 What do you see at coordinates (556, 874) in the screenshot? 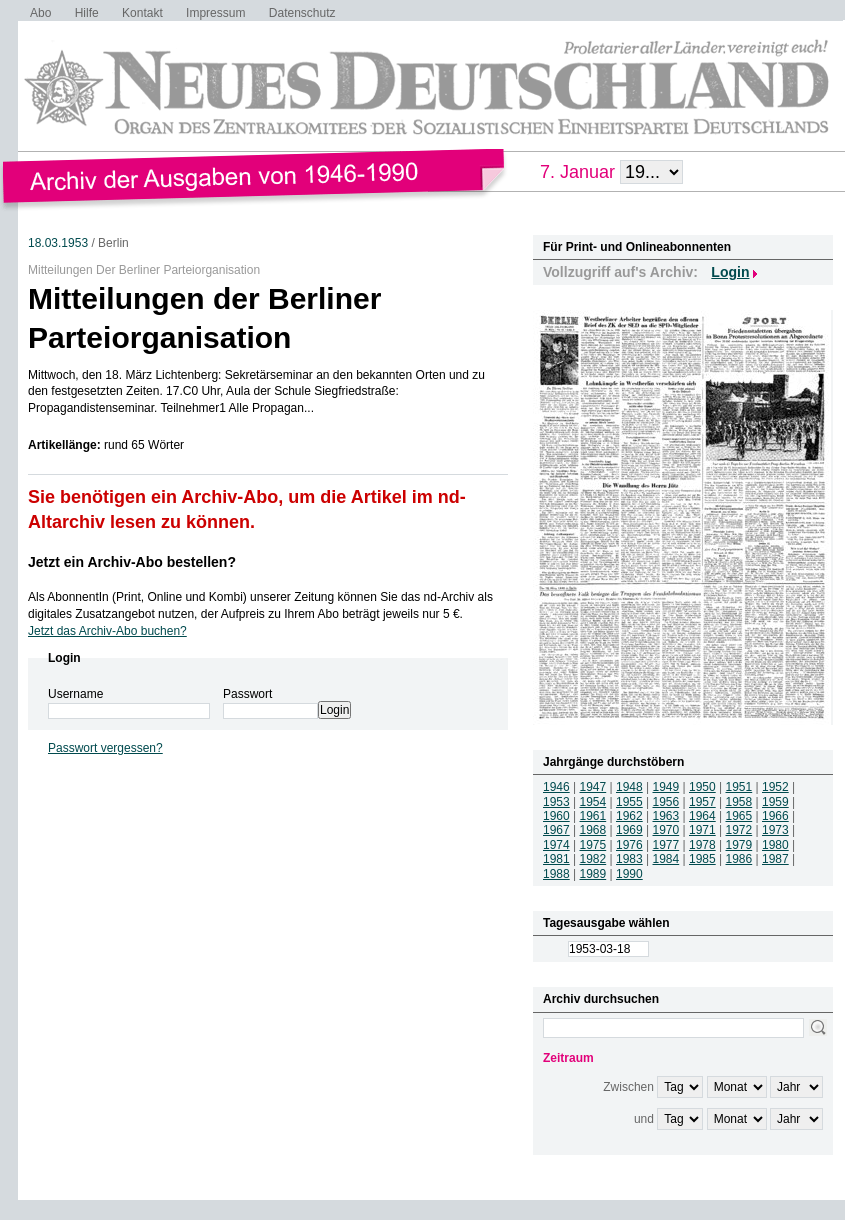
I see `1988` at bounding box center [556, 874].